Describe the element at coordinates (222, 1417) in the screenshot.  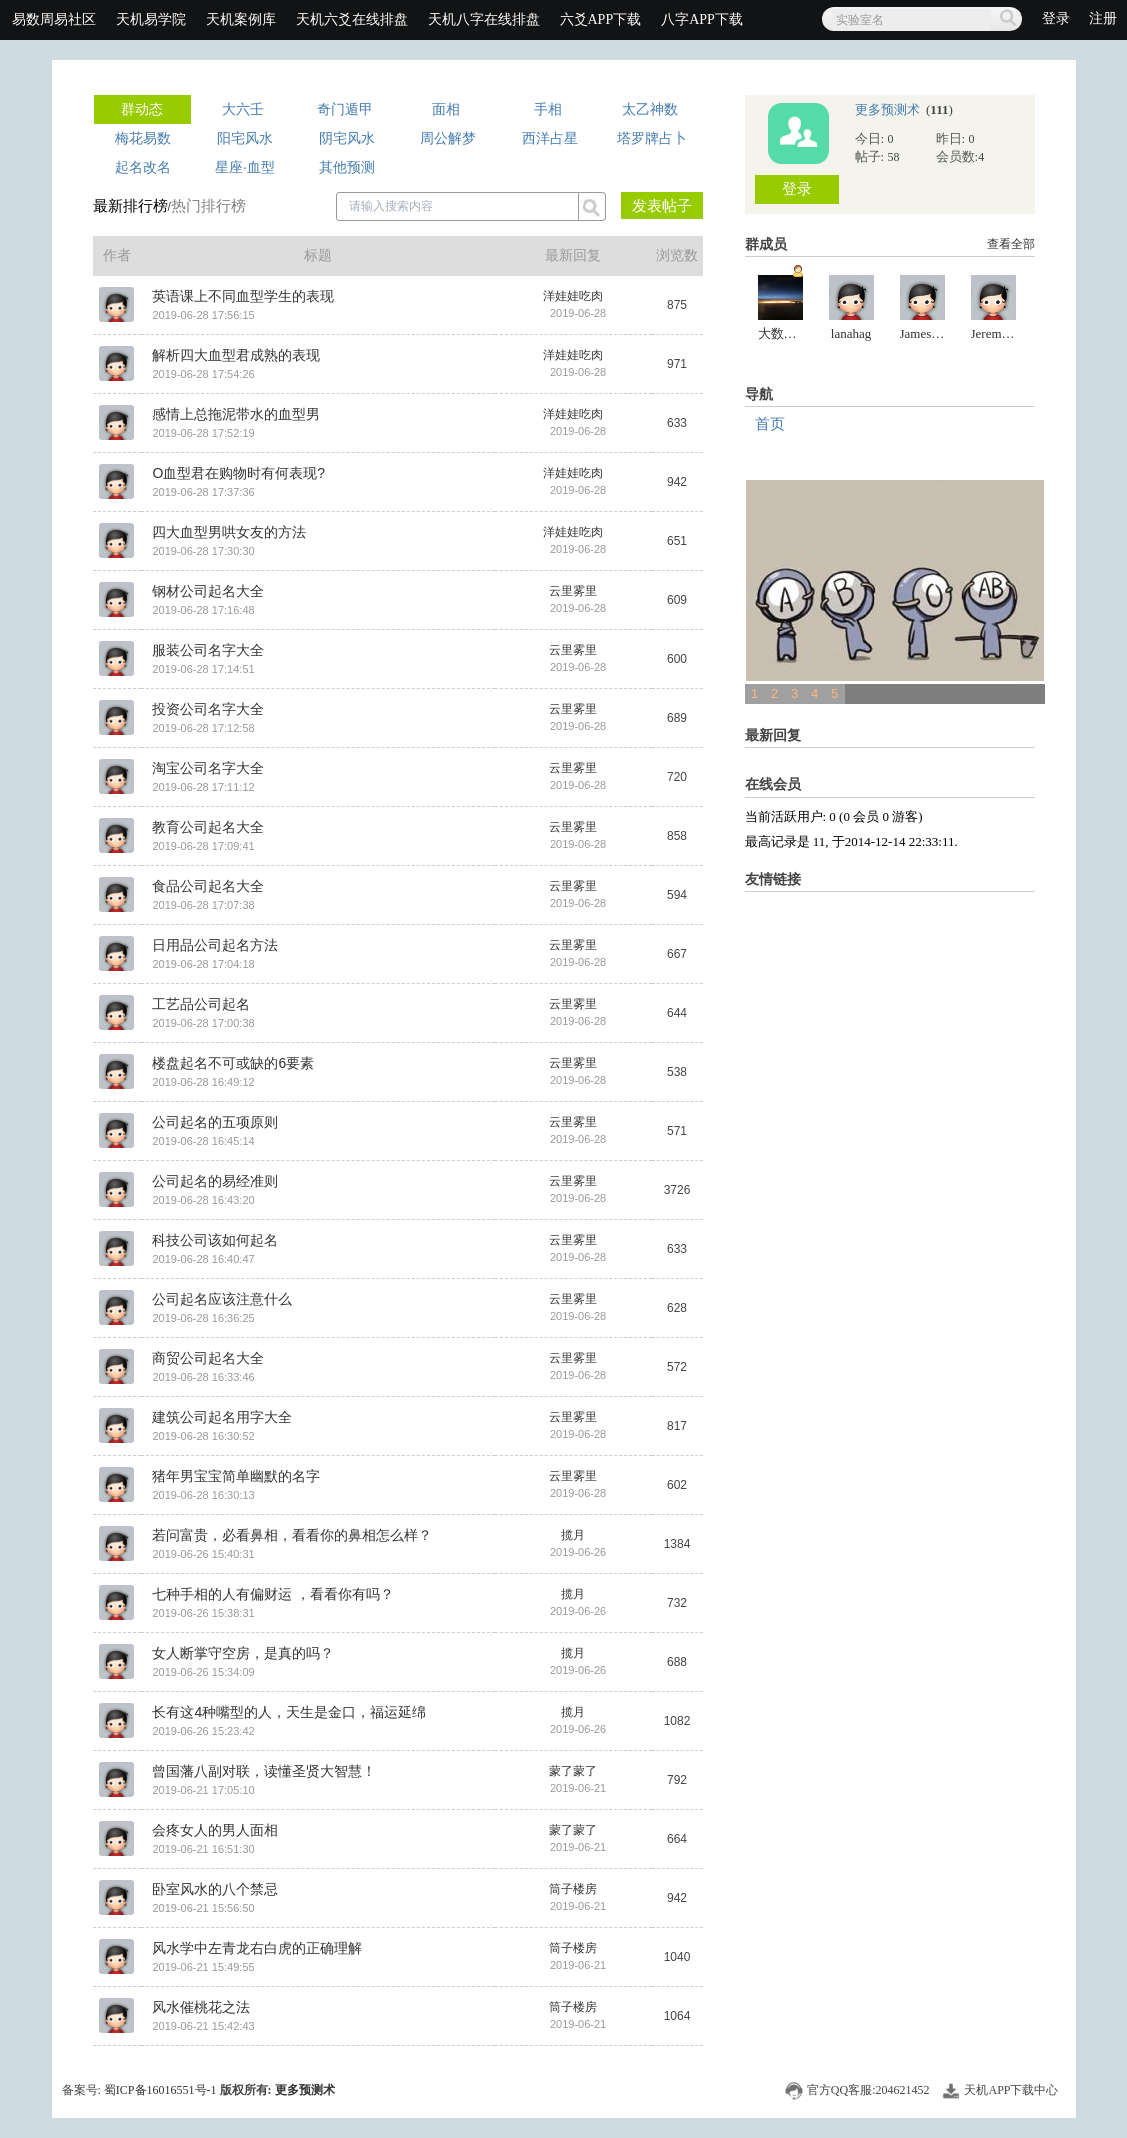
I see `建筑公司起名用字大全` at that location.